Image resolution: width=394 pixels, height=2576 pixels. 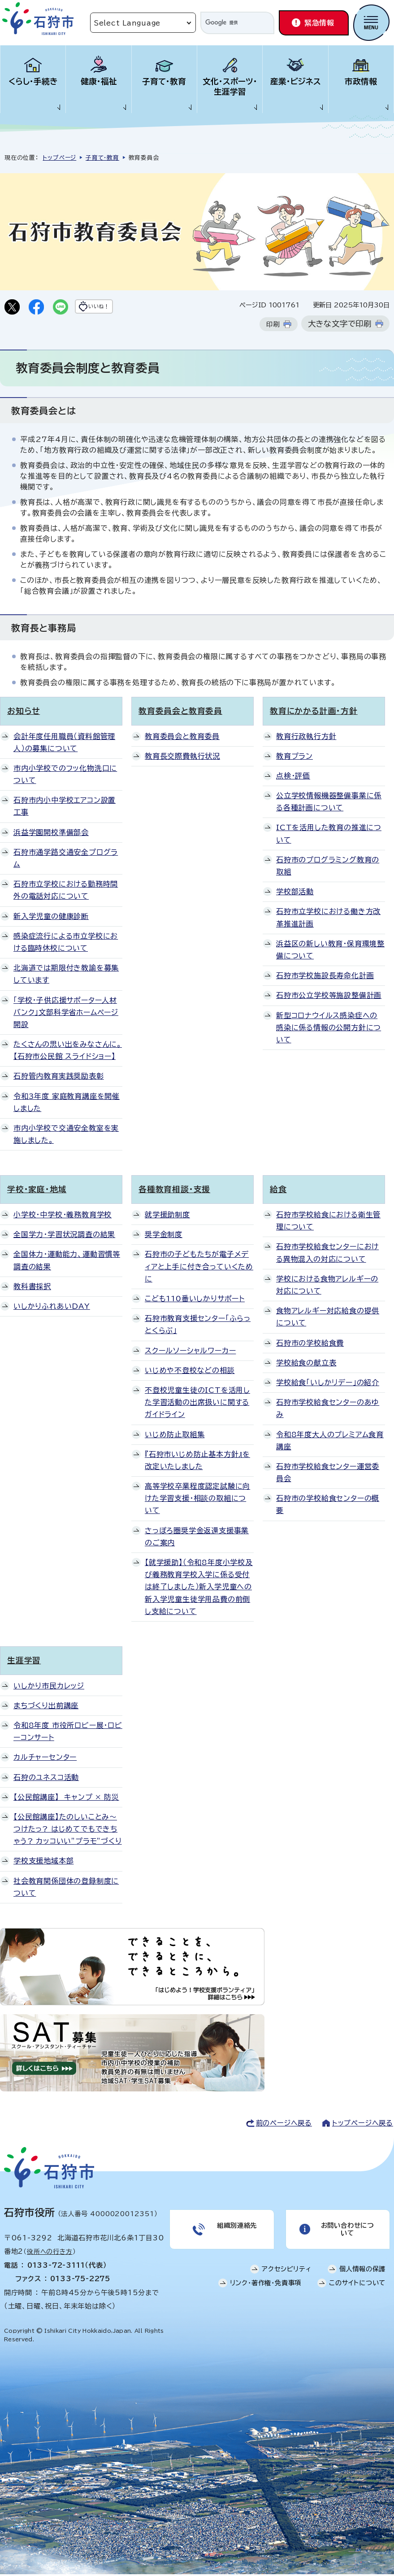 What do you see at coordinates (340, 325) in the screenshot?
I see `大きな文字で印刷` at bounding box center [340, 325].